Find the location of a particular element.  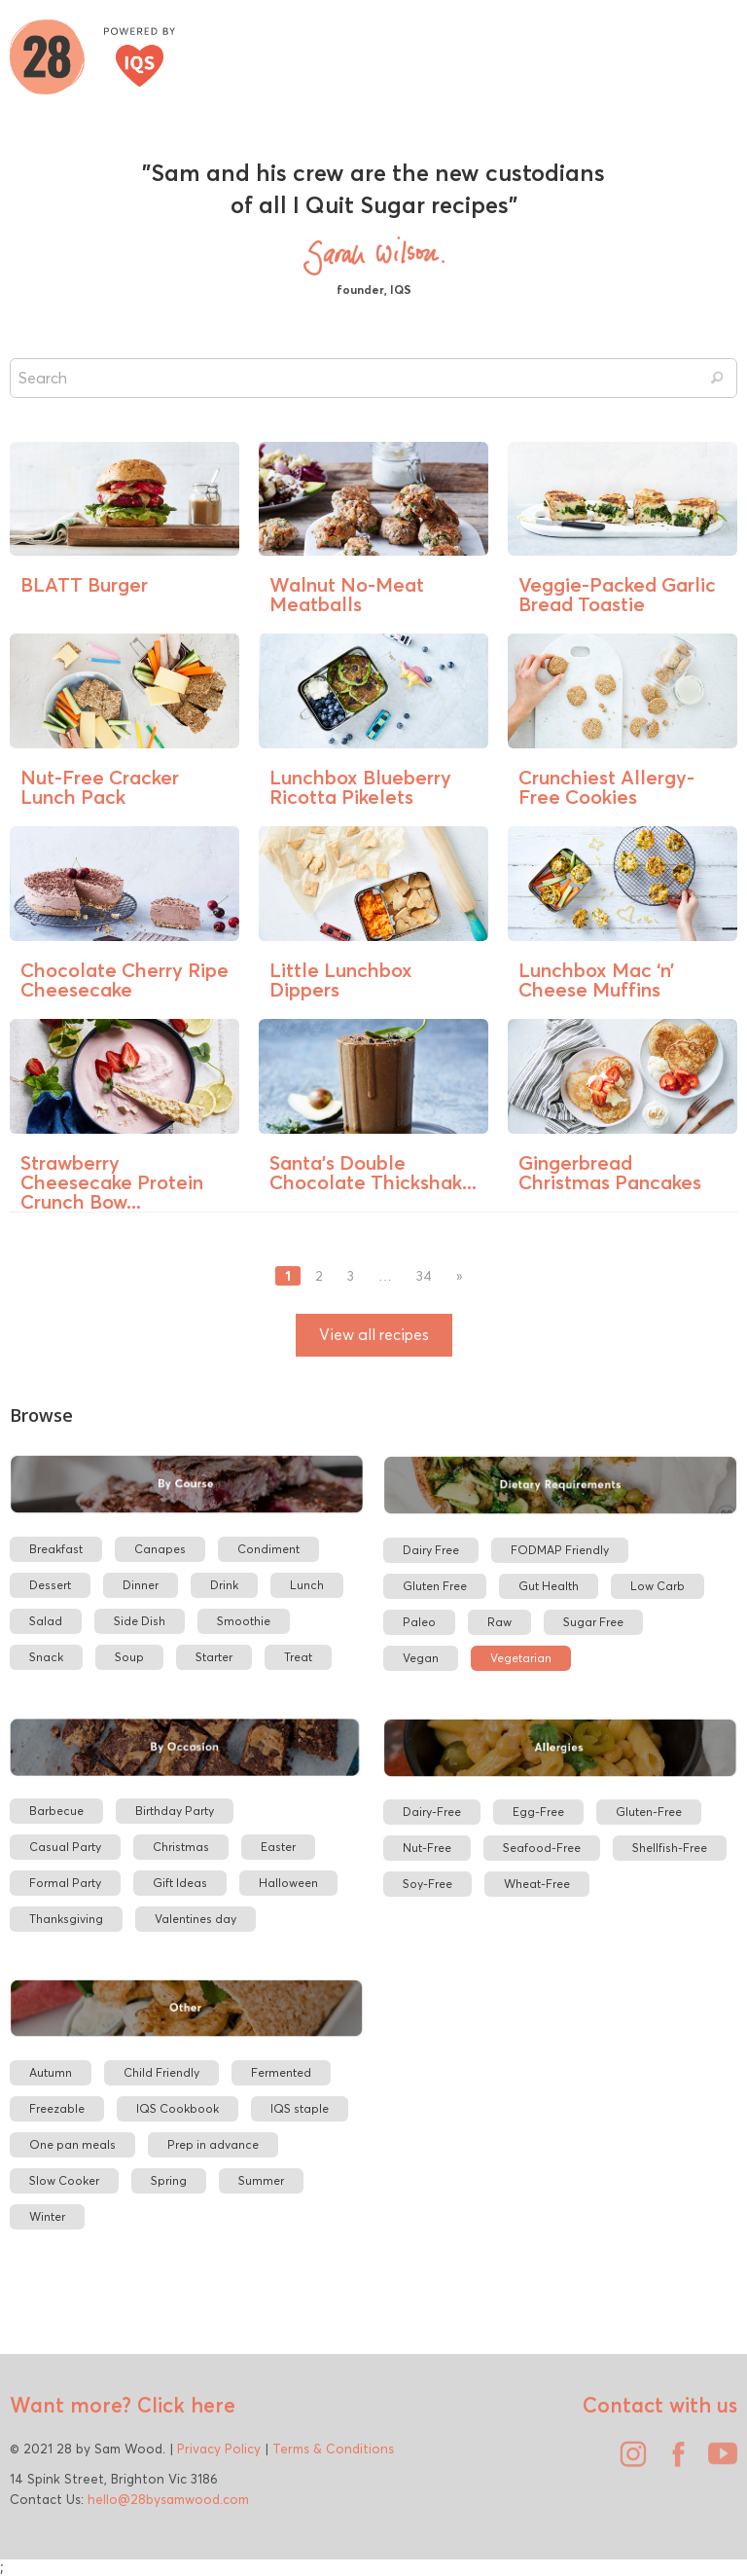

Nut-Free is located at coordinates (427, 1847).